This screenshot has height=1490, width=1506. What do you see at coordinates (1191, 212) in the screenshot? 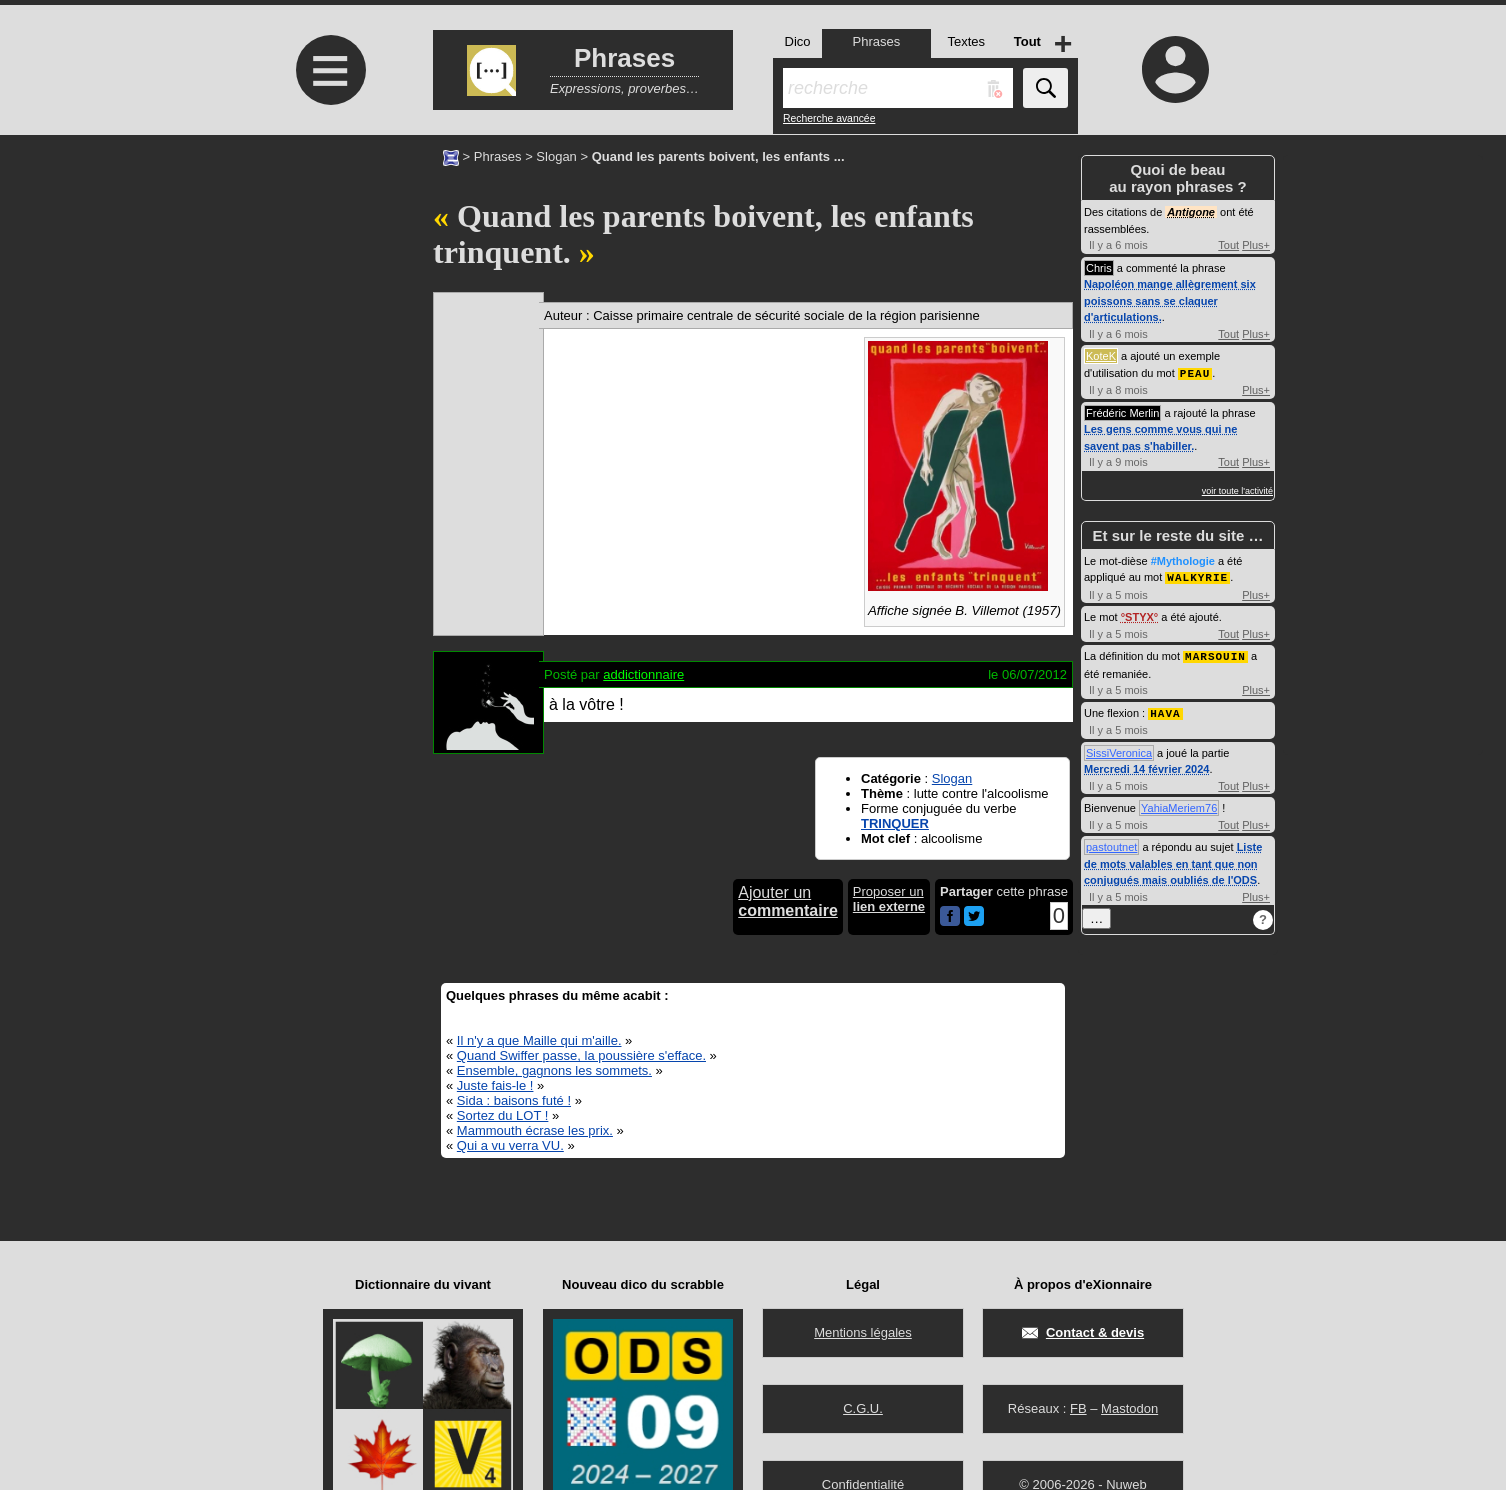
I see `Antigone` at bounding box center [1191, 212].